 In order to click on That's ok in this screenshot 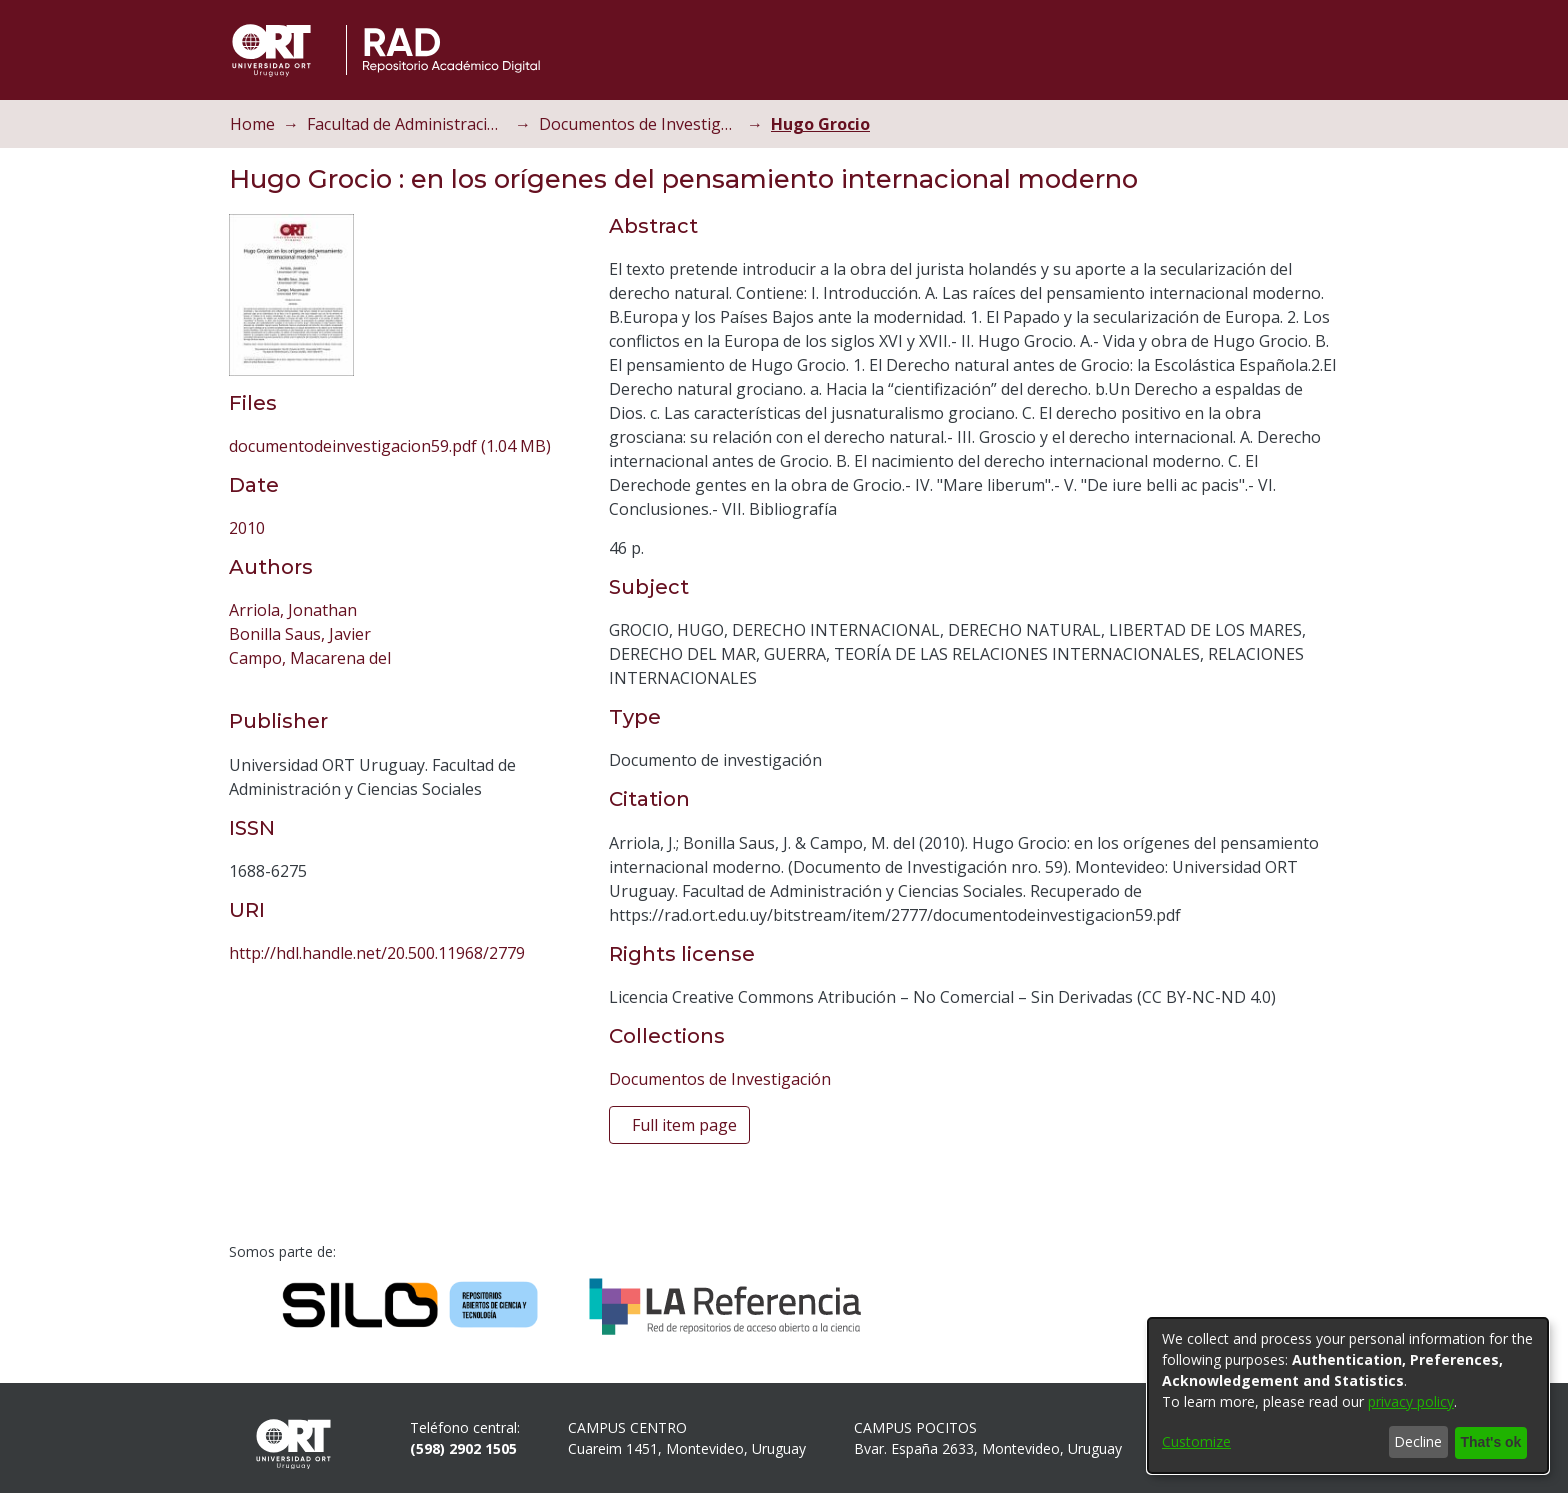, I will do `click(1488, 1442)`.